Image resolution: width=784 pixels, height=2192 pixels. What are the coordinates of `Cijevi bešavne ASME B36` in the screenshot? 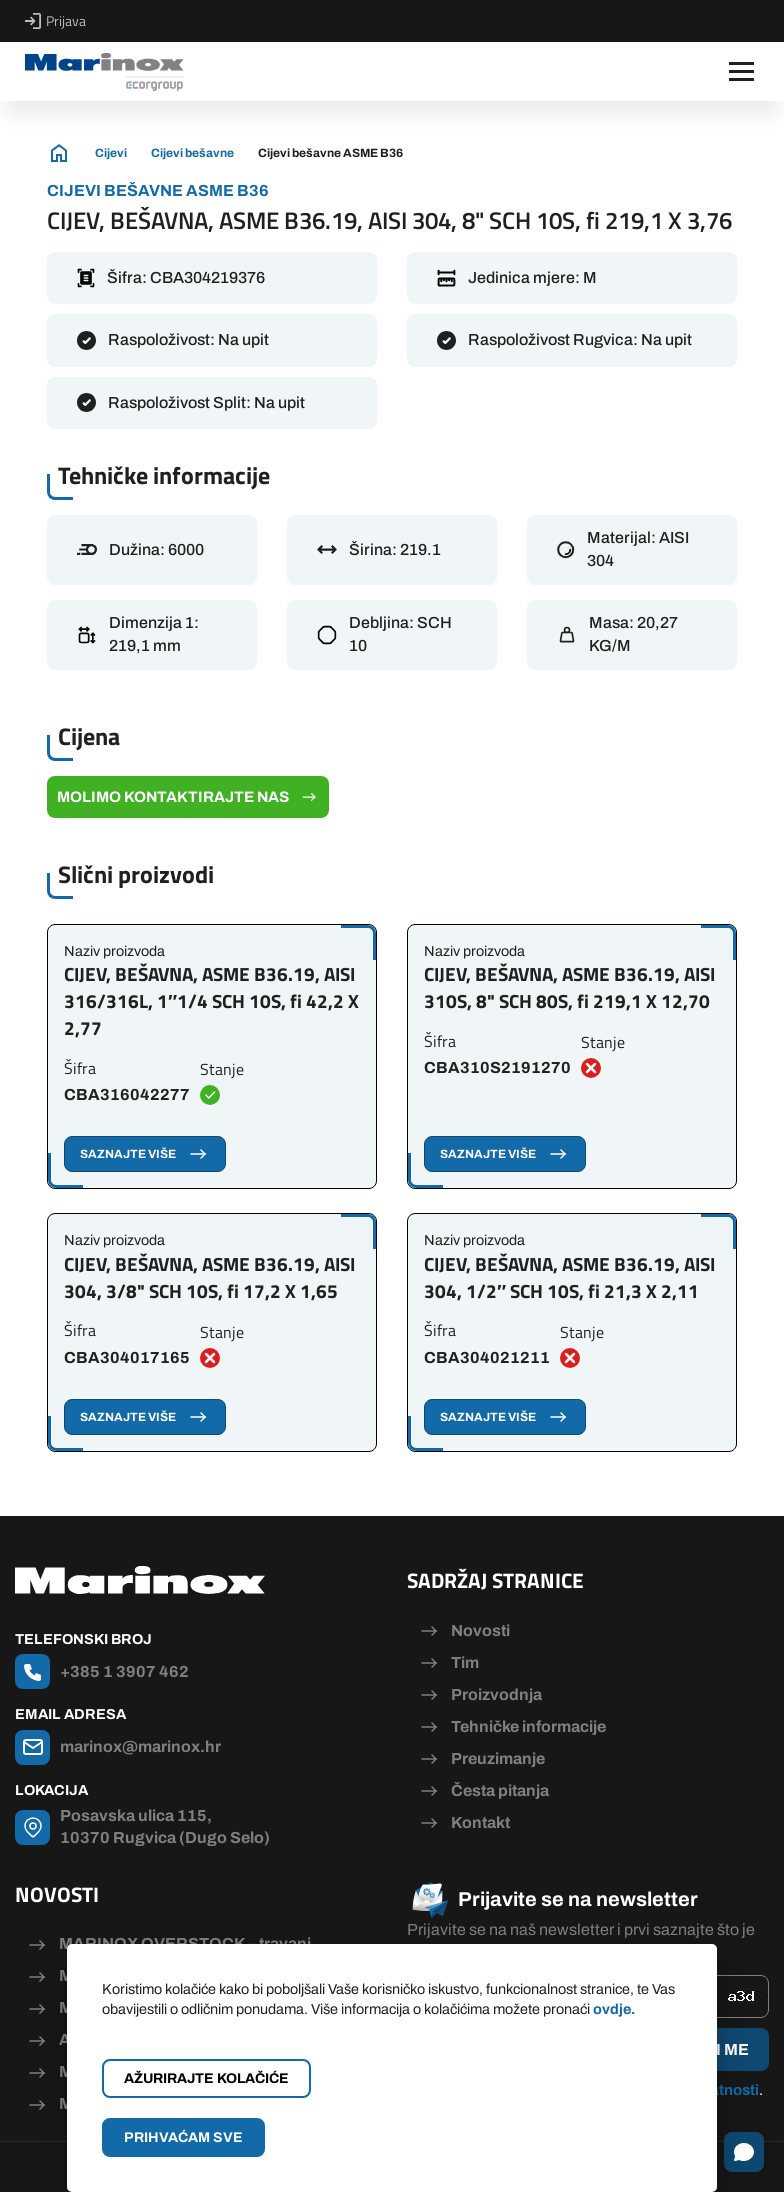 It's located at (330, 153).